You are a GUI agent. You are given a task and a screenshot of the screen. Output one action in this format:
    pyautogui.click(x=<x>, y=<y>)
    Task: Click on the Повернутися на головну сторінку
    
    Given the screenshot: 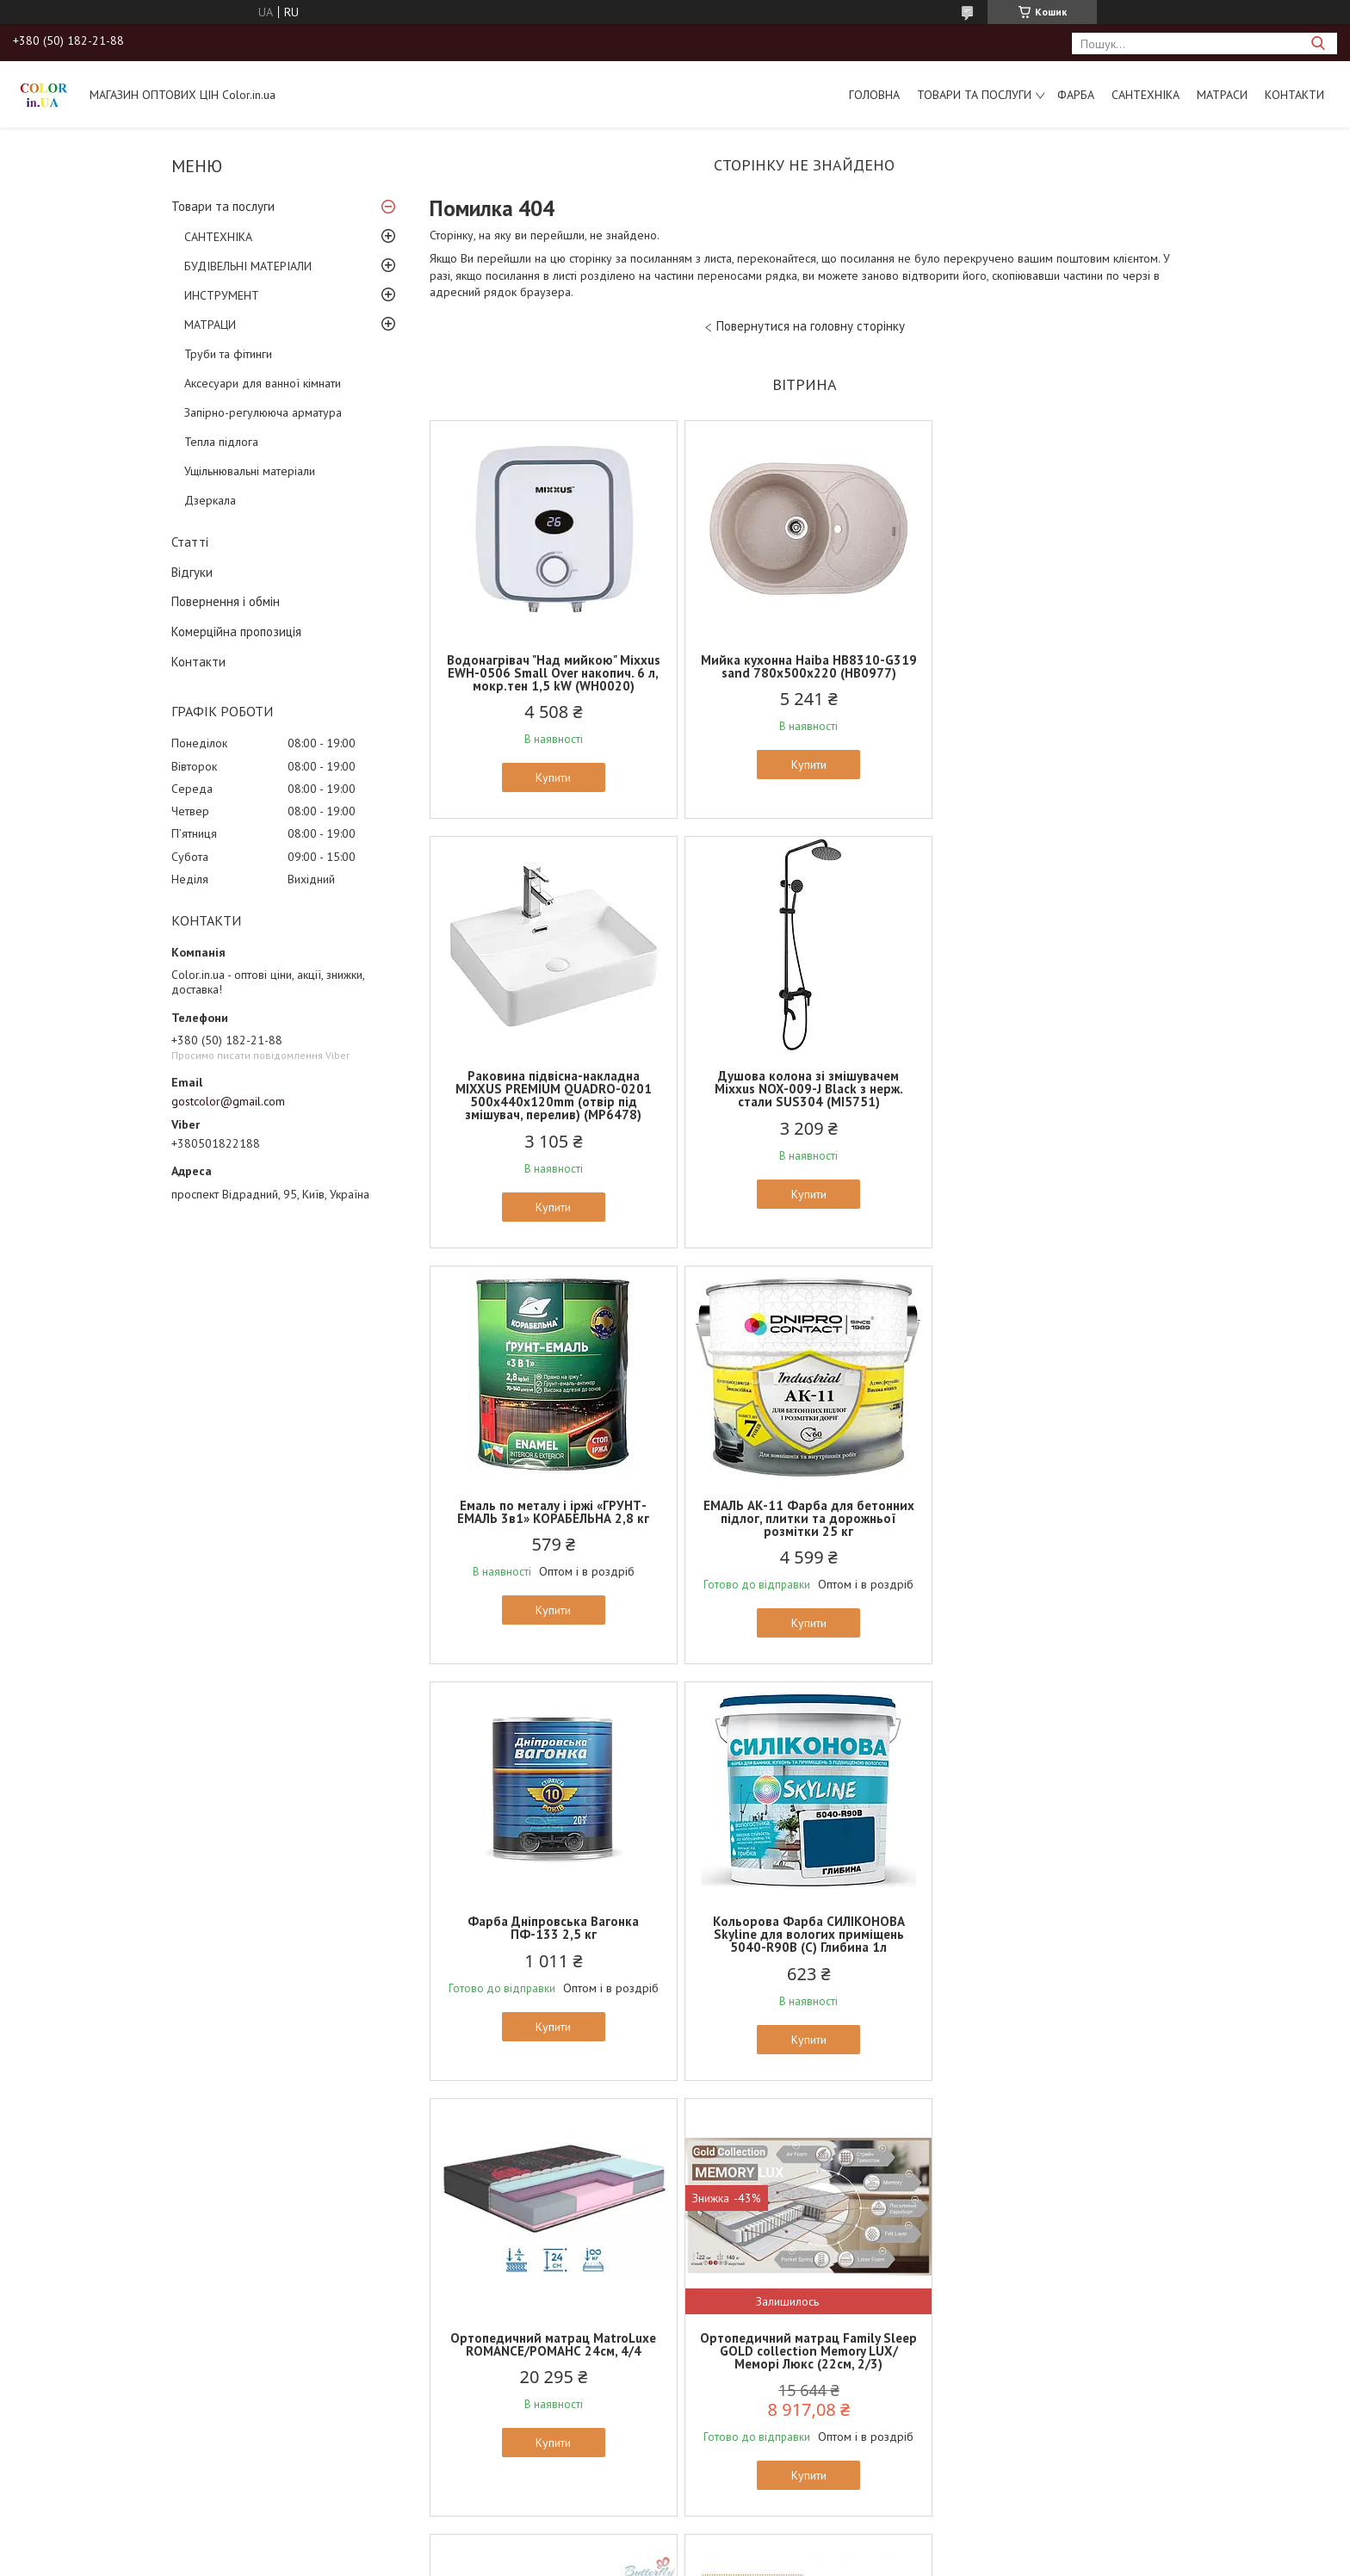 What is the action you would take?
    pyautogui.click(x=810, y=326)
    